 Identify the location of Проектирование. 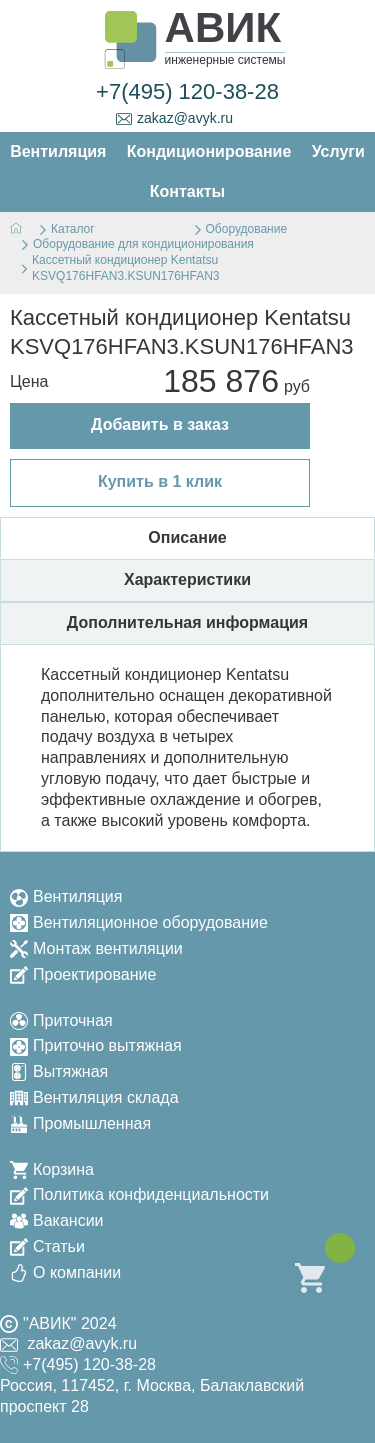
(83, 974).